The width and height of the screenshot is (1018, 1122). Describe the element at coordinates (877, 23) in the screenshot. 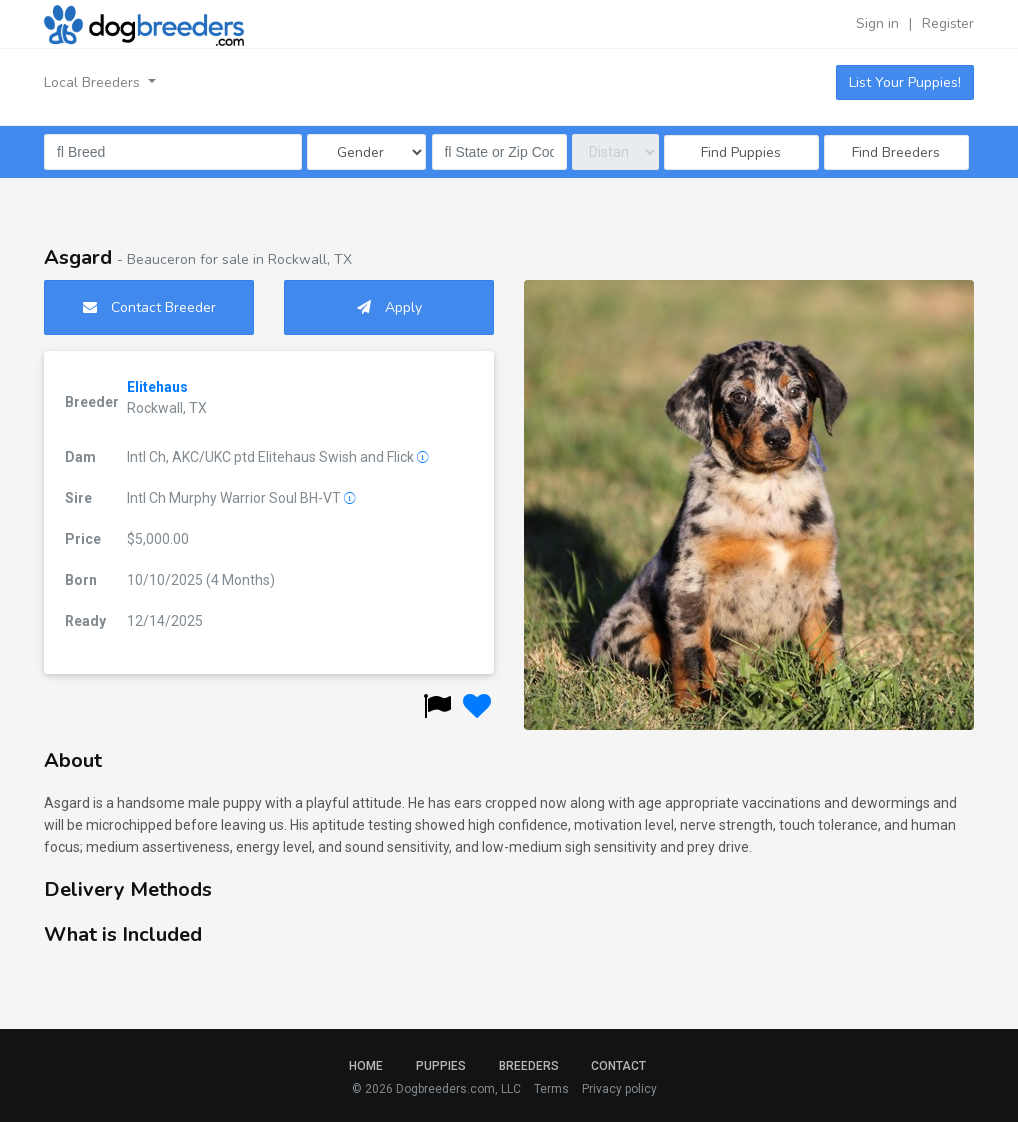

I see `Sign in` at that location.